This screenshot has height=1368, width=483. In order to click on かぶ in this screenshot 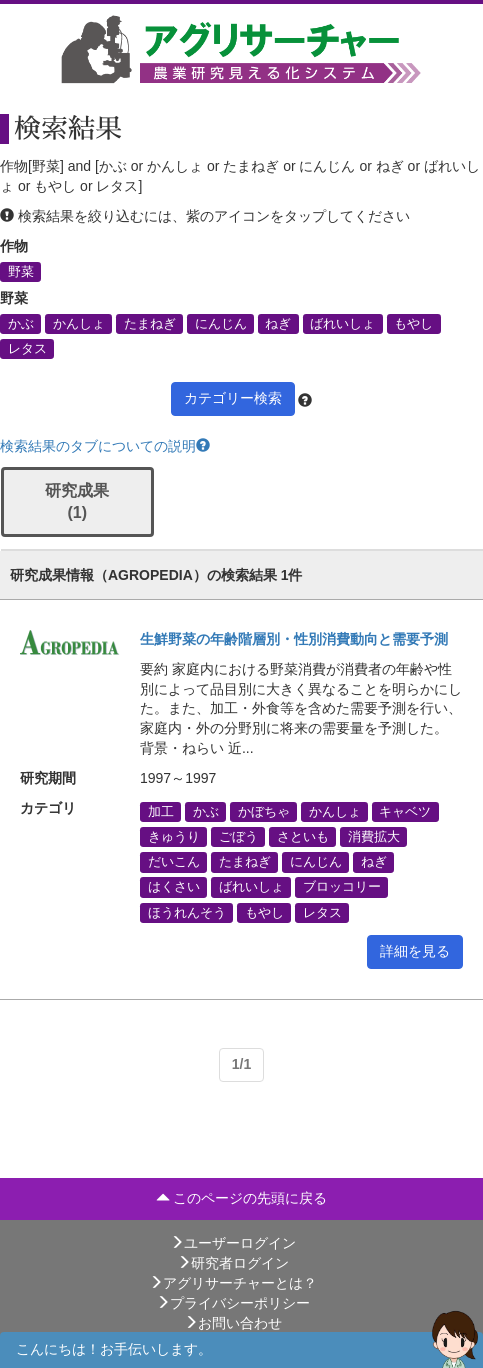, I will do `click(21, 323)`.